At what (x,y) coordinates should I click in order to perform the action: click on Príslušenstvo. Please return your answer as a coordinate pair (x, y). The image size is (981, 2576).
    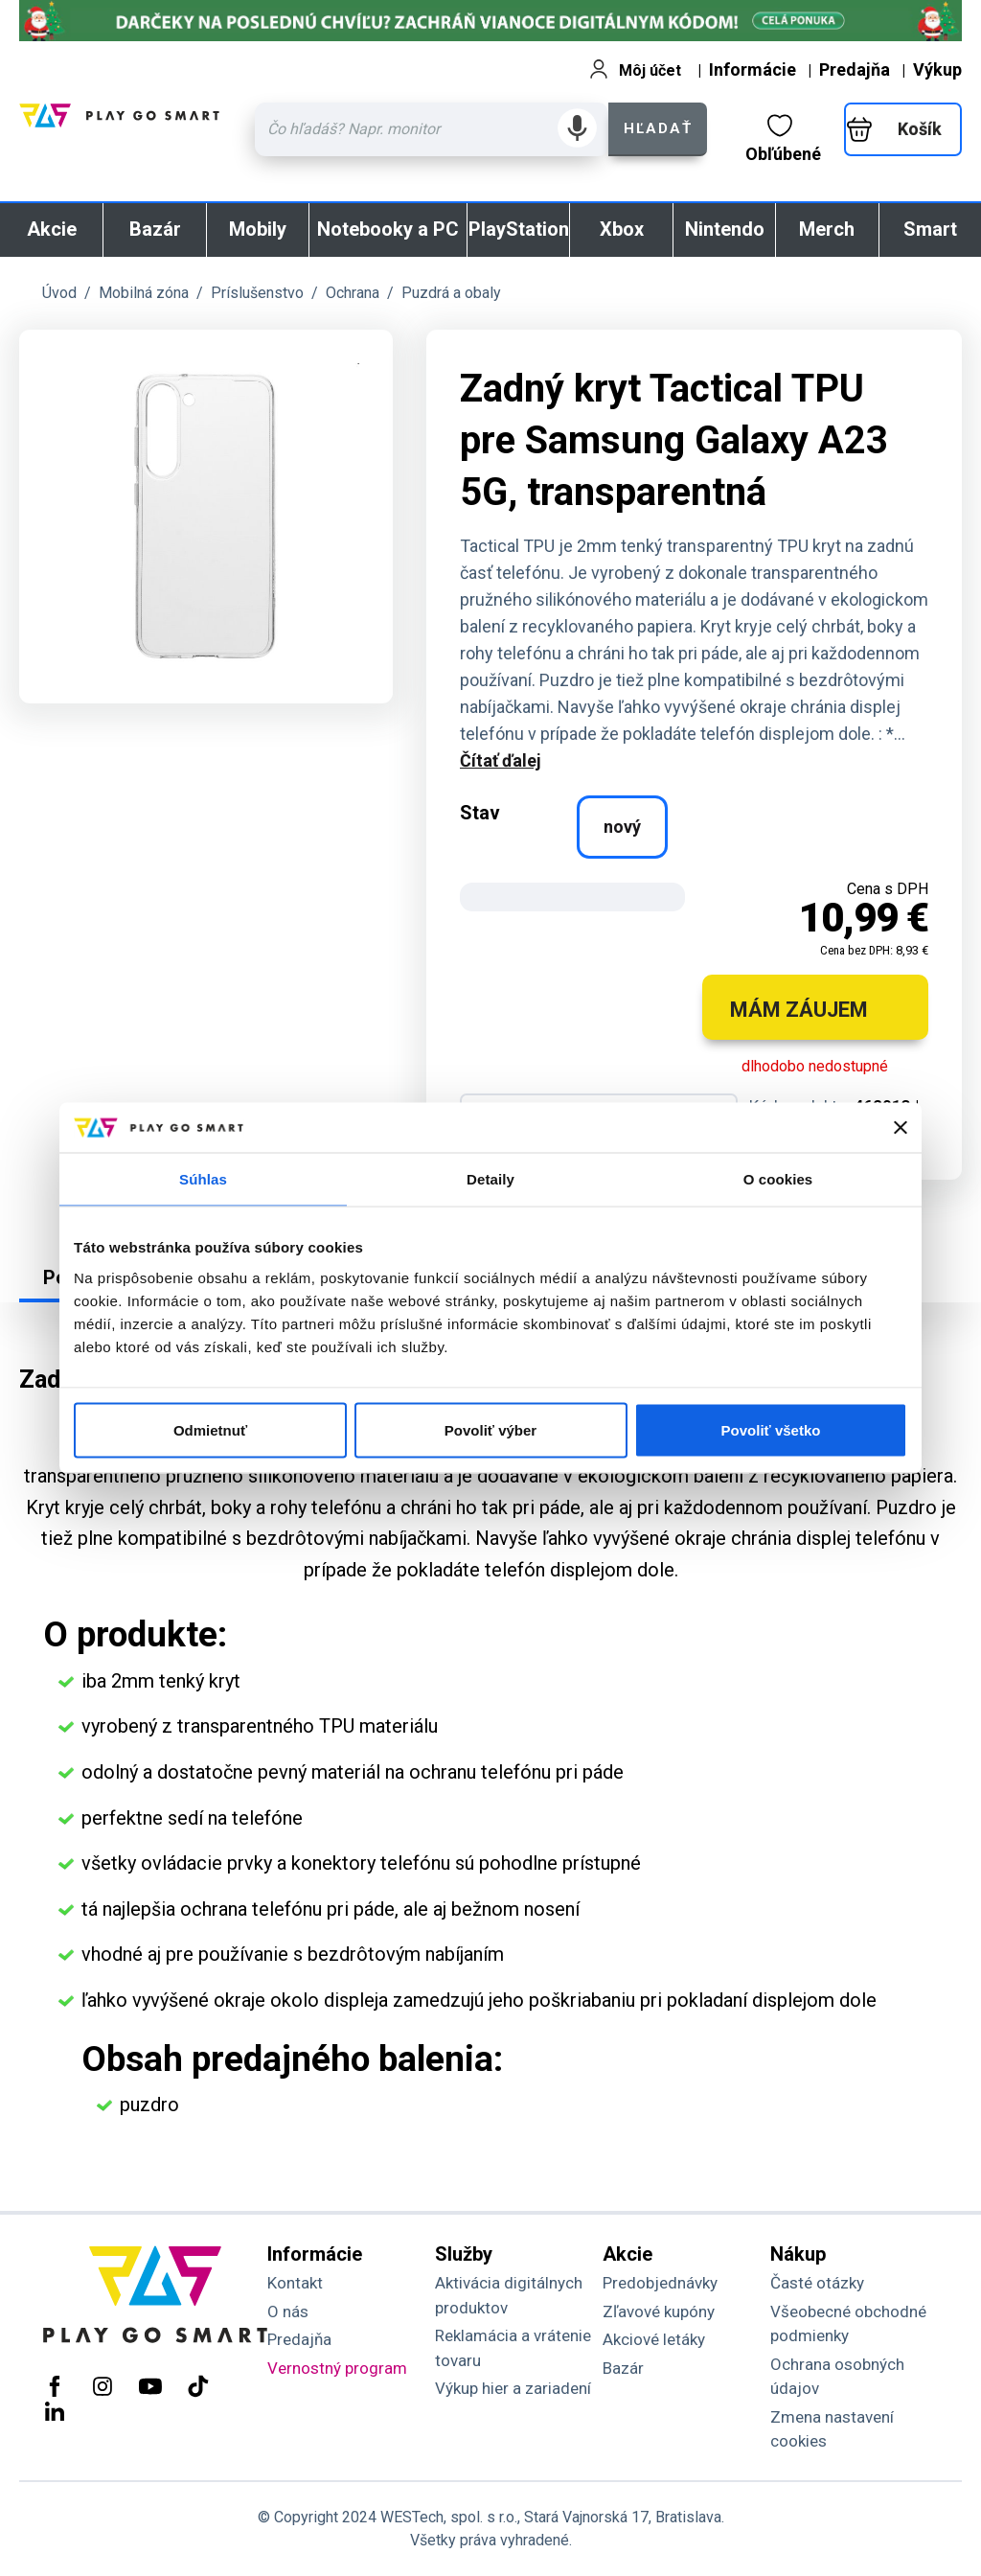
    Looking at the image, I should click on (257, 293).